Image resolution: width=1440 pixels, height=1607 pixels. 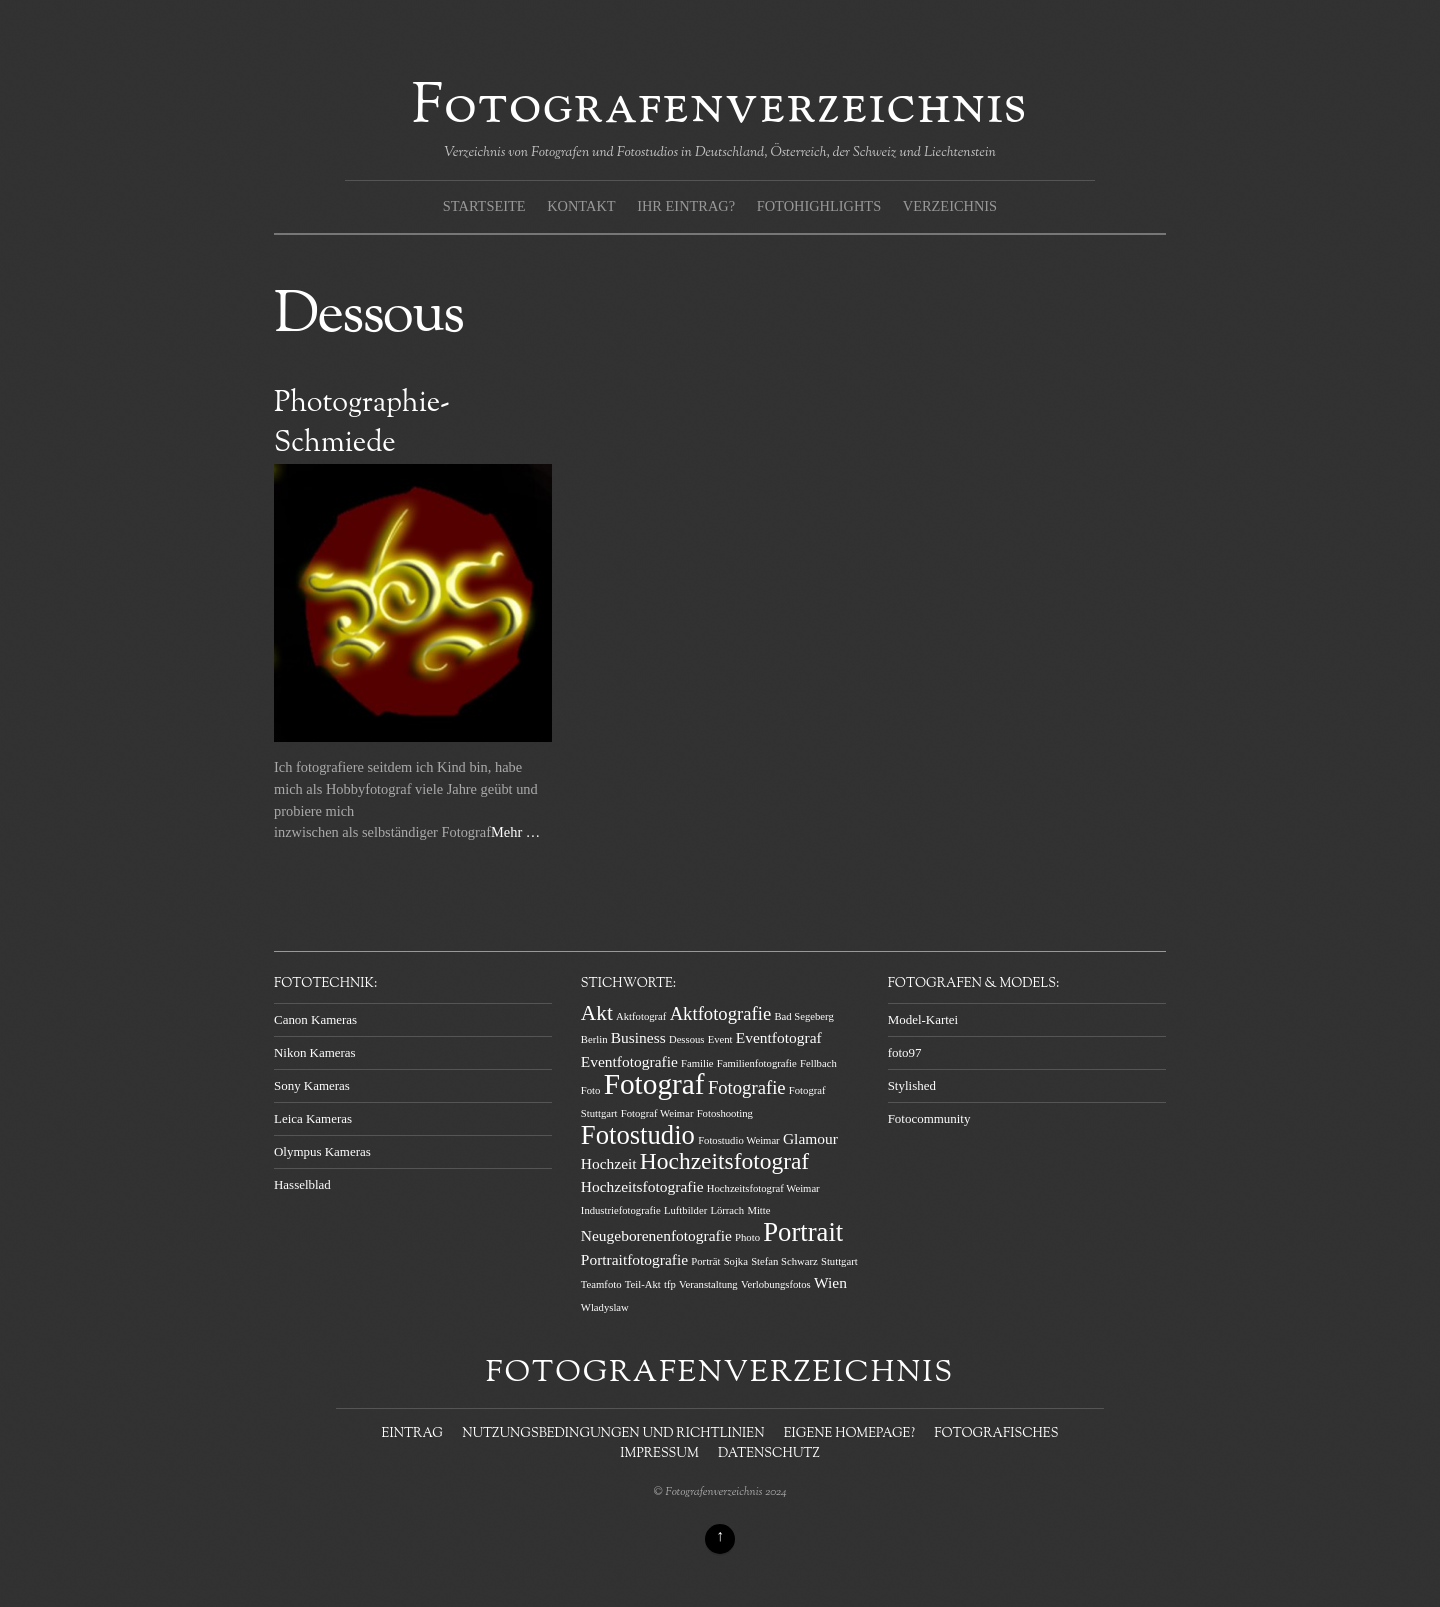 I want to click on Glamour [Glamour (2 Einträge)], so click(x=810, y=1138).